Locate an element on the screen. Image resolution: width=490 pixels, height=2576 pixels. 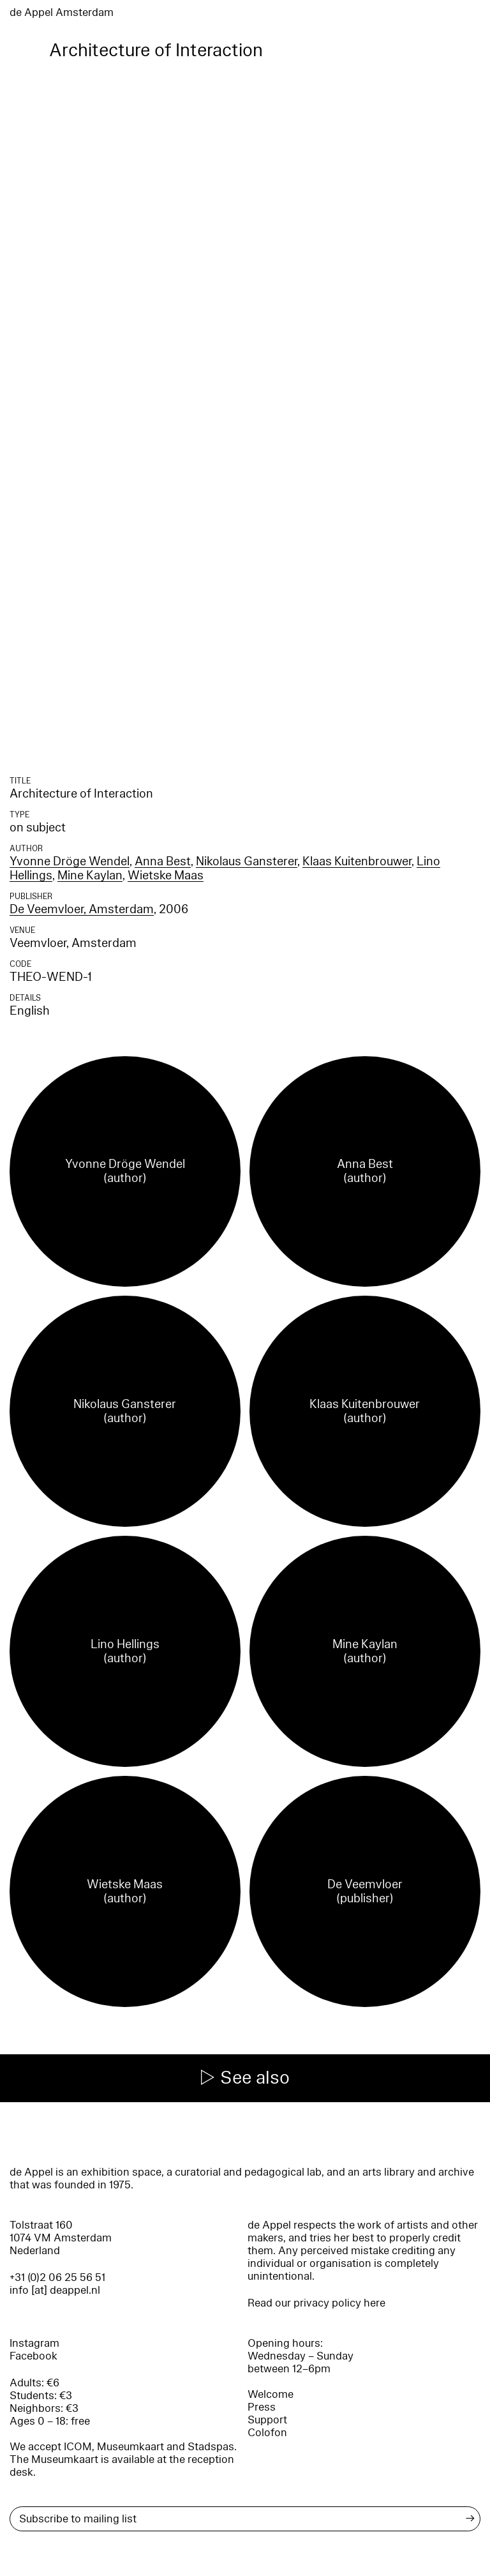
Colofon is located at coordinates (267, 2432).